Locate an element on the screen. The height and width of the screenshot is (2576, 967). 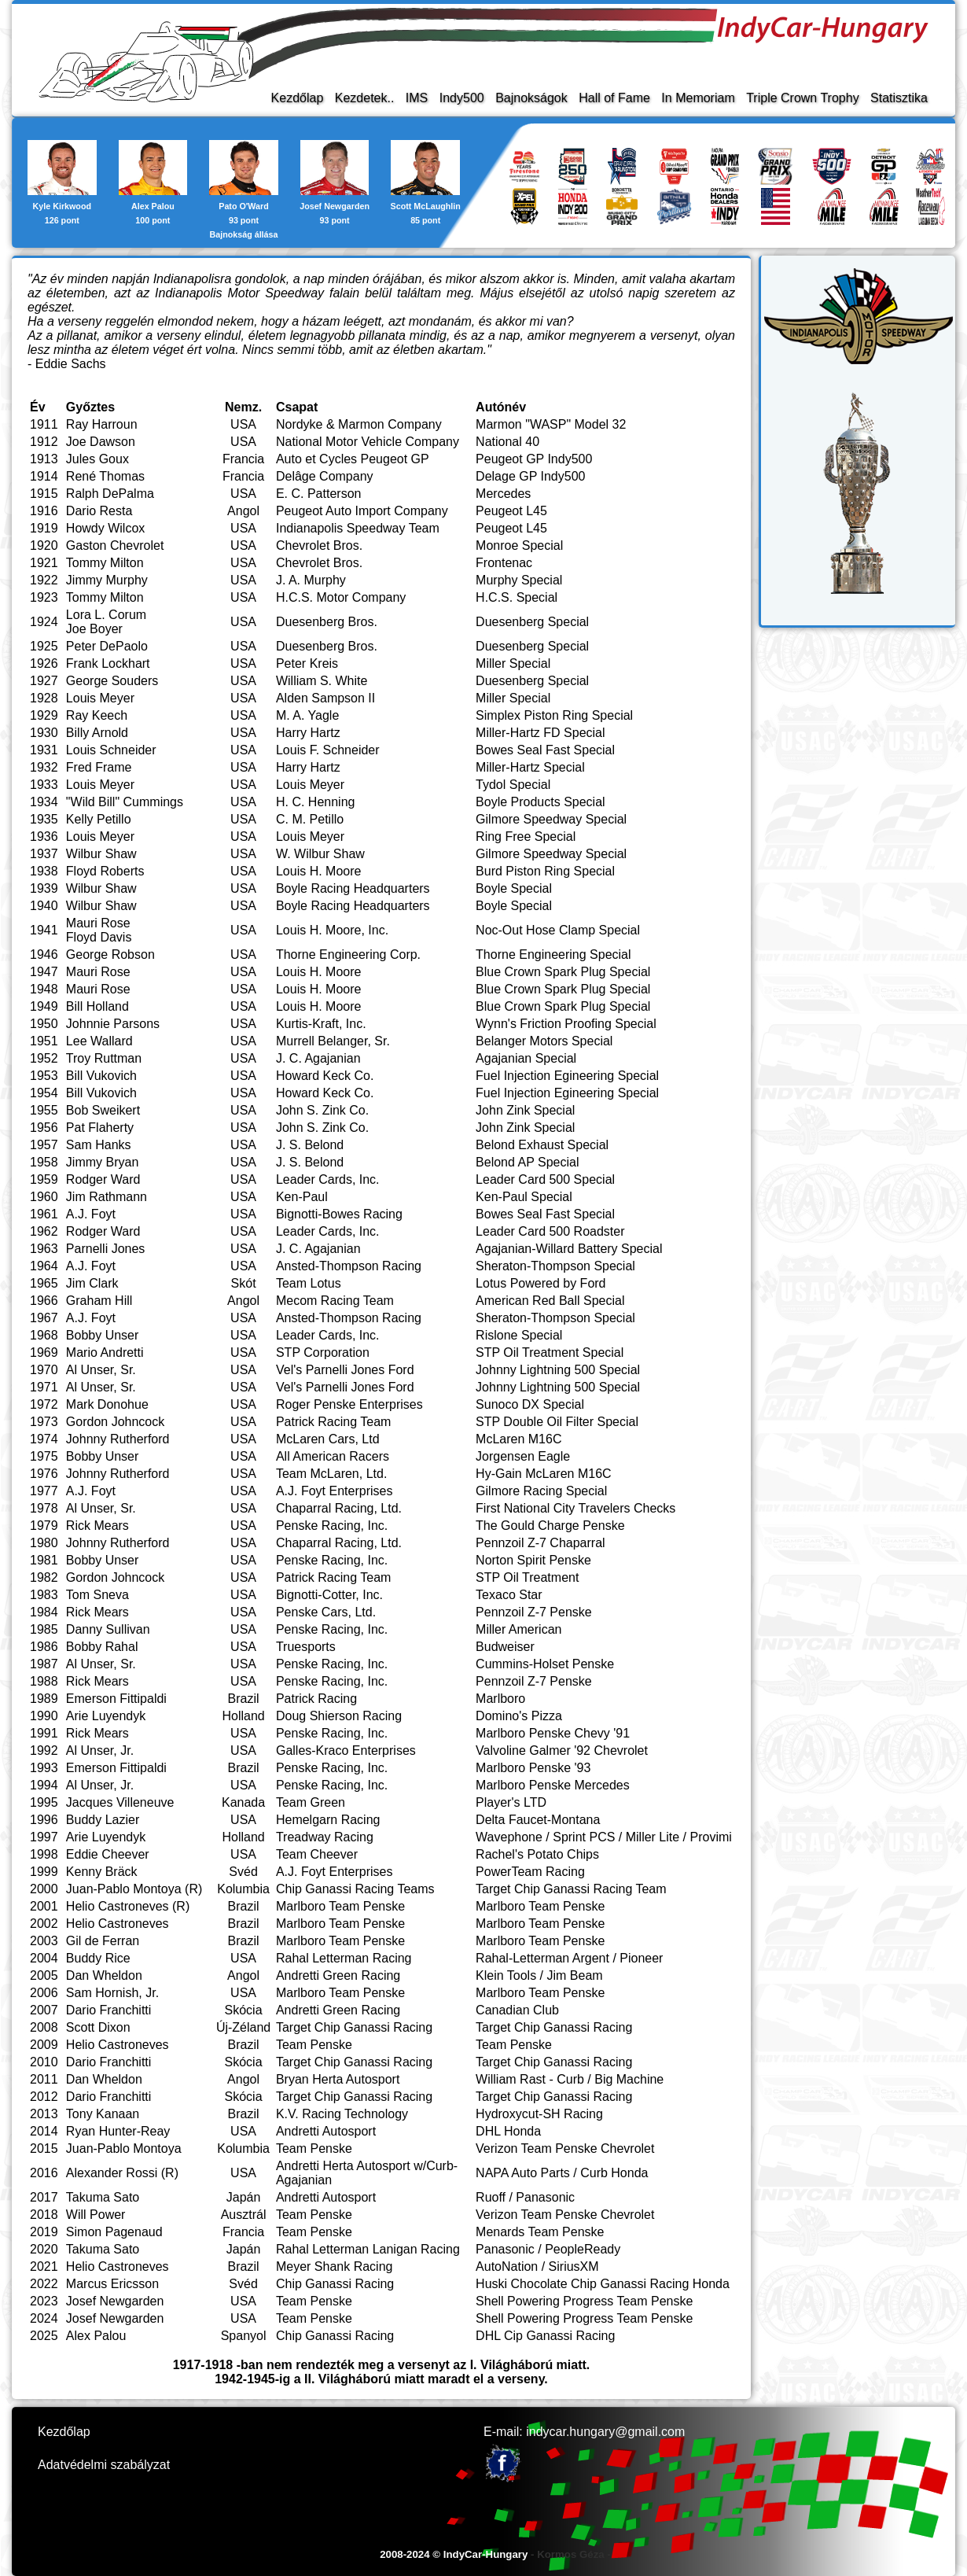
1951 is located at coordinates (44, 1041).